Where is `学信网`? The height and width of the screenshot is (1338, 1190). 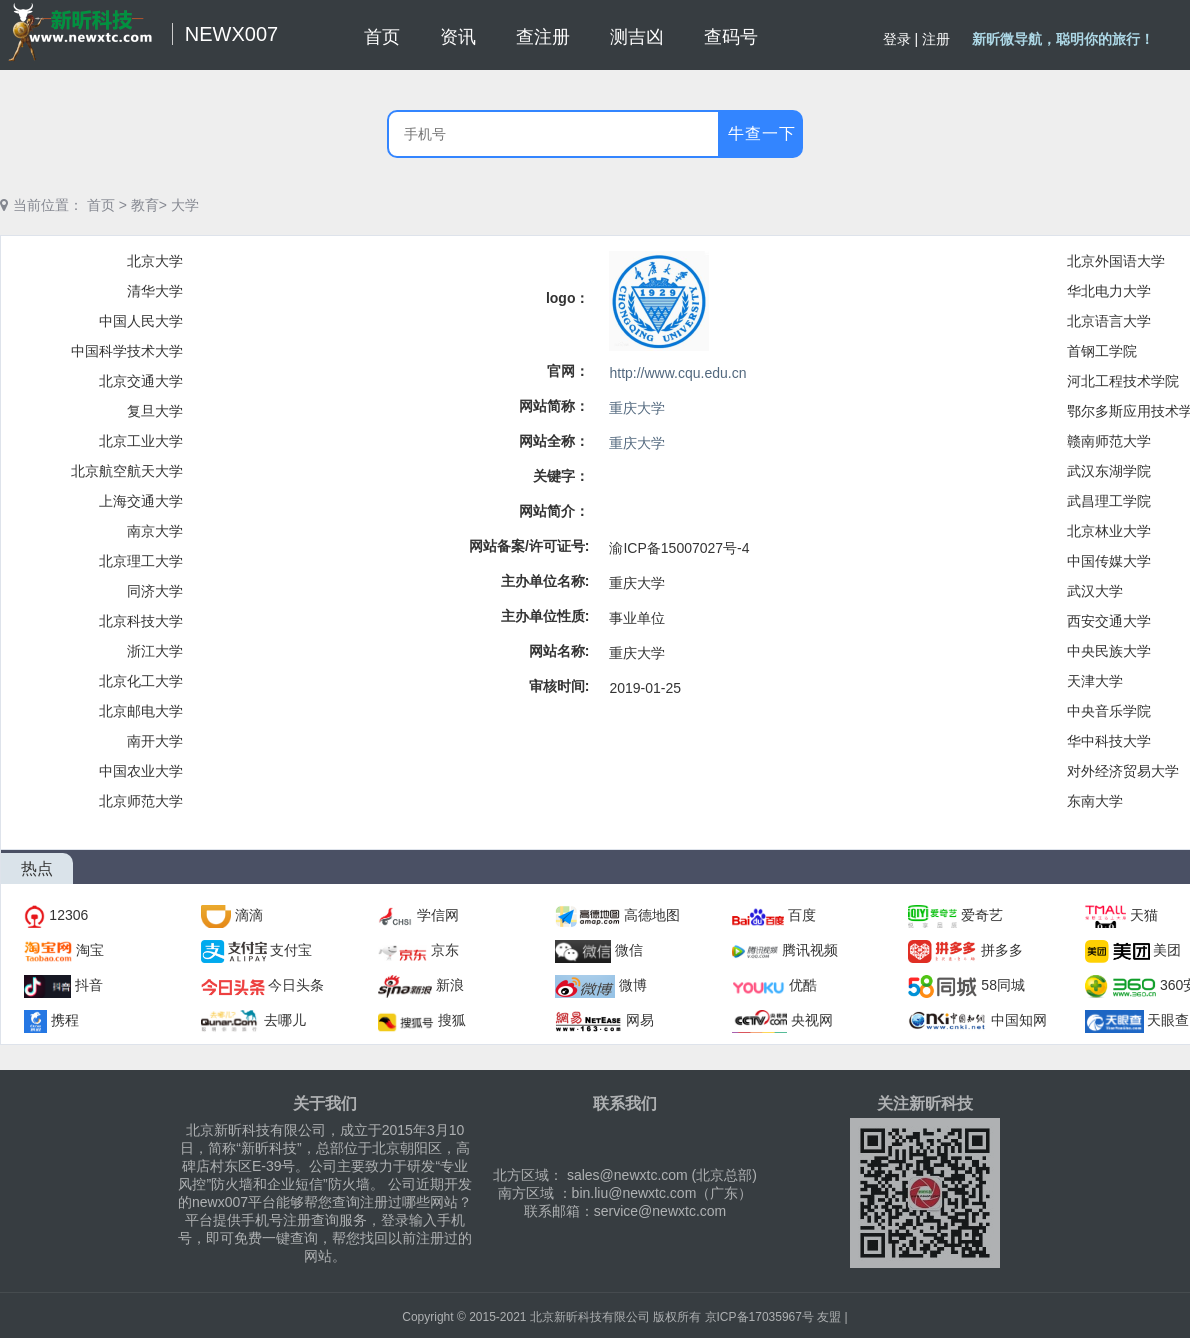
学信网 is located at coordinates (438, 915).